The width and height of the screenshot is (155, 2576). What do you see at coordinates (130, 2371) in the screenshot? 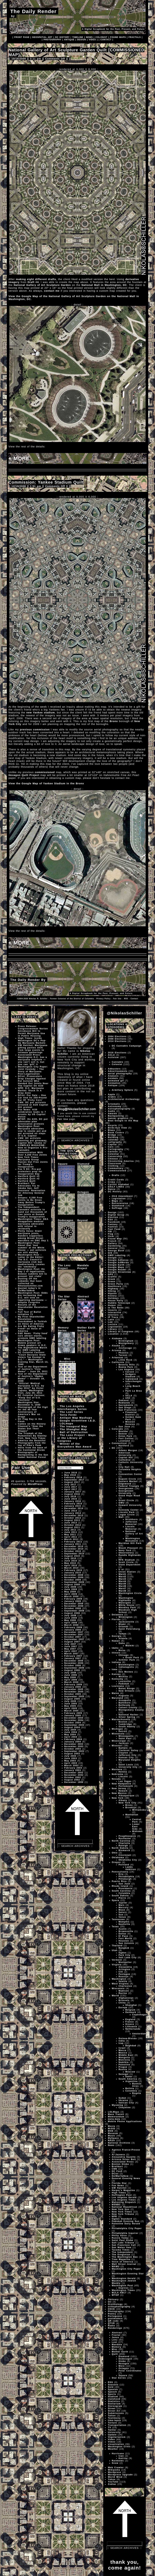
I see `Polar Coordinates` at bounding box center [130, 2371].